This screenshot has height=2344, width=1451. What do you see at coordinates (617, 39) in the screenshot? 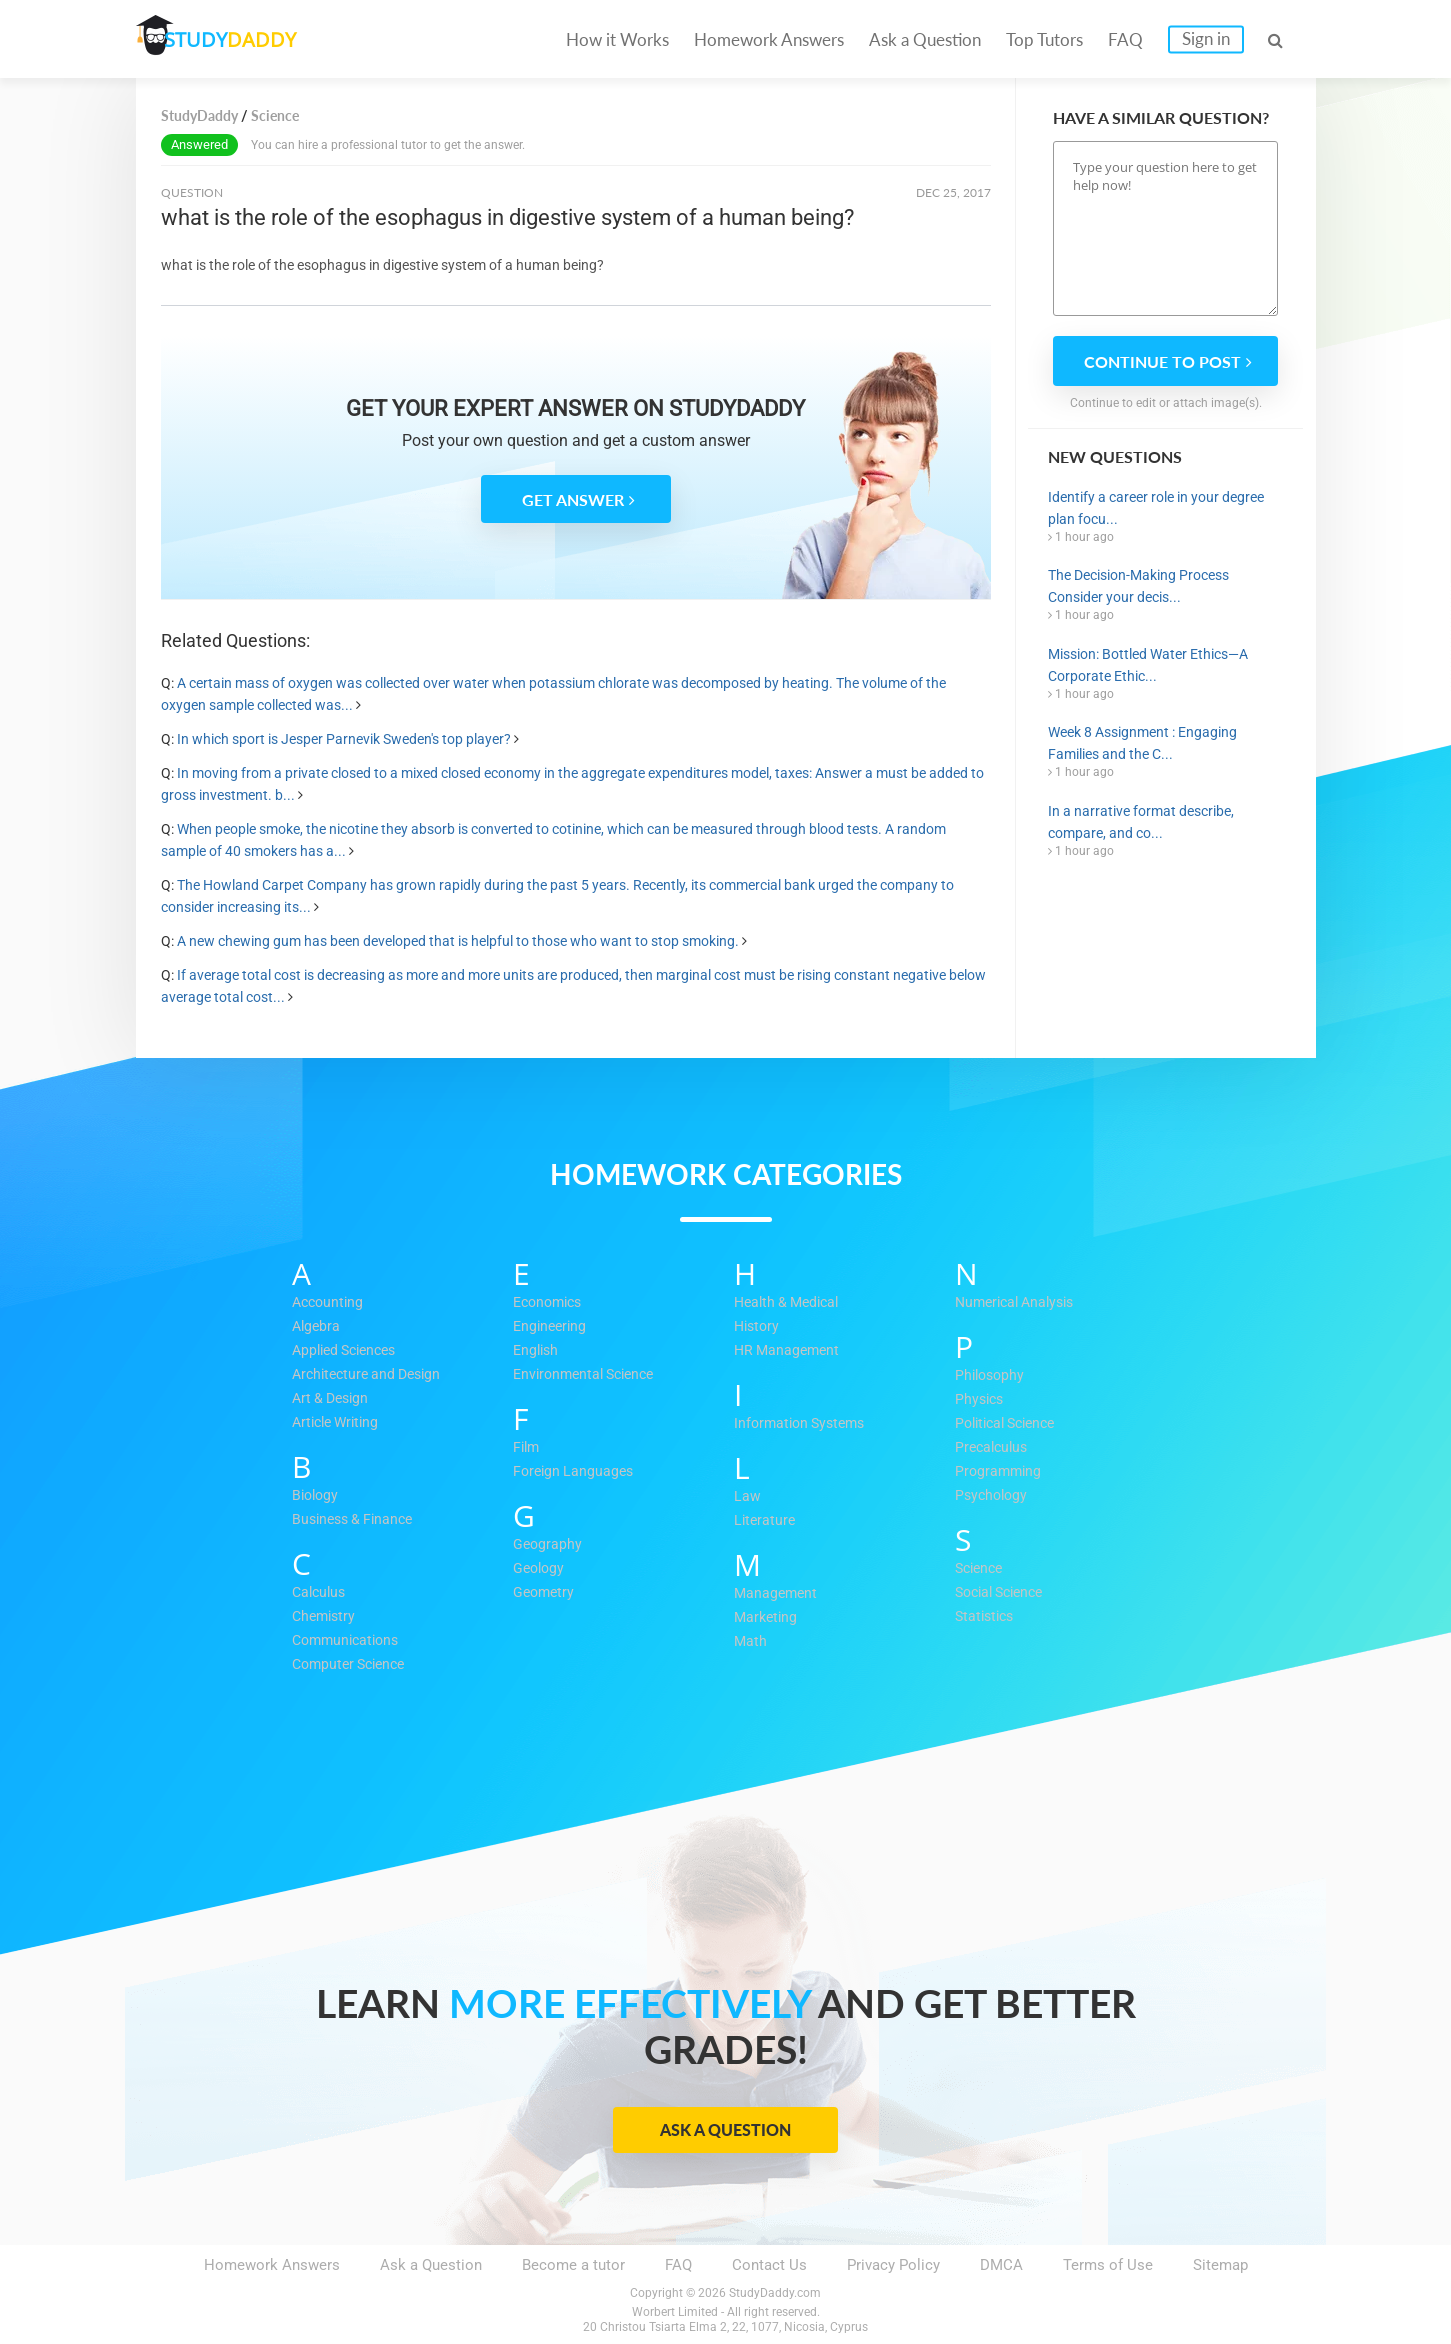
I see `How it Works` at bounding box center [617, 39].